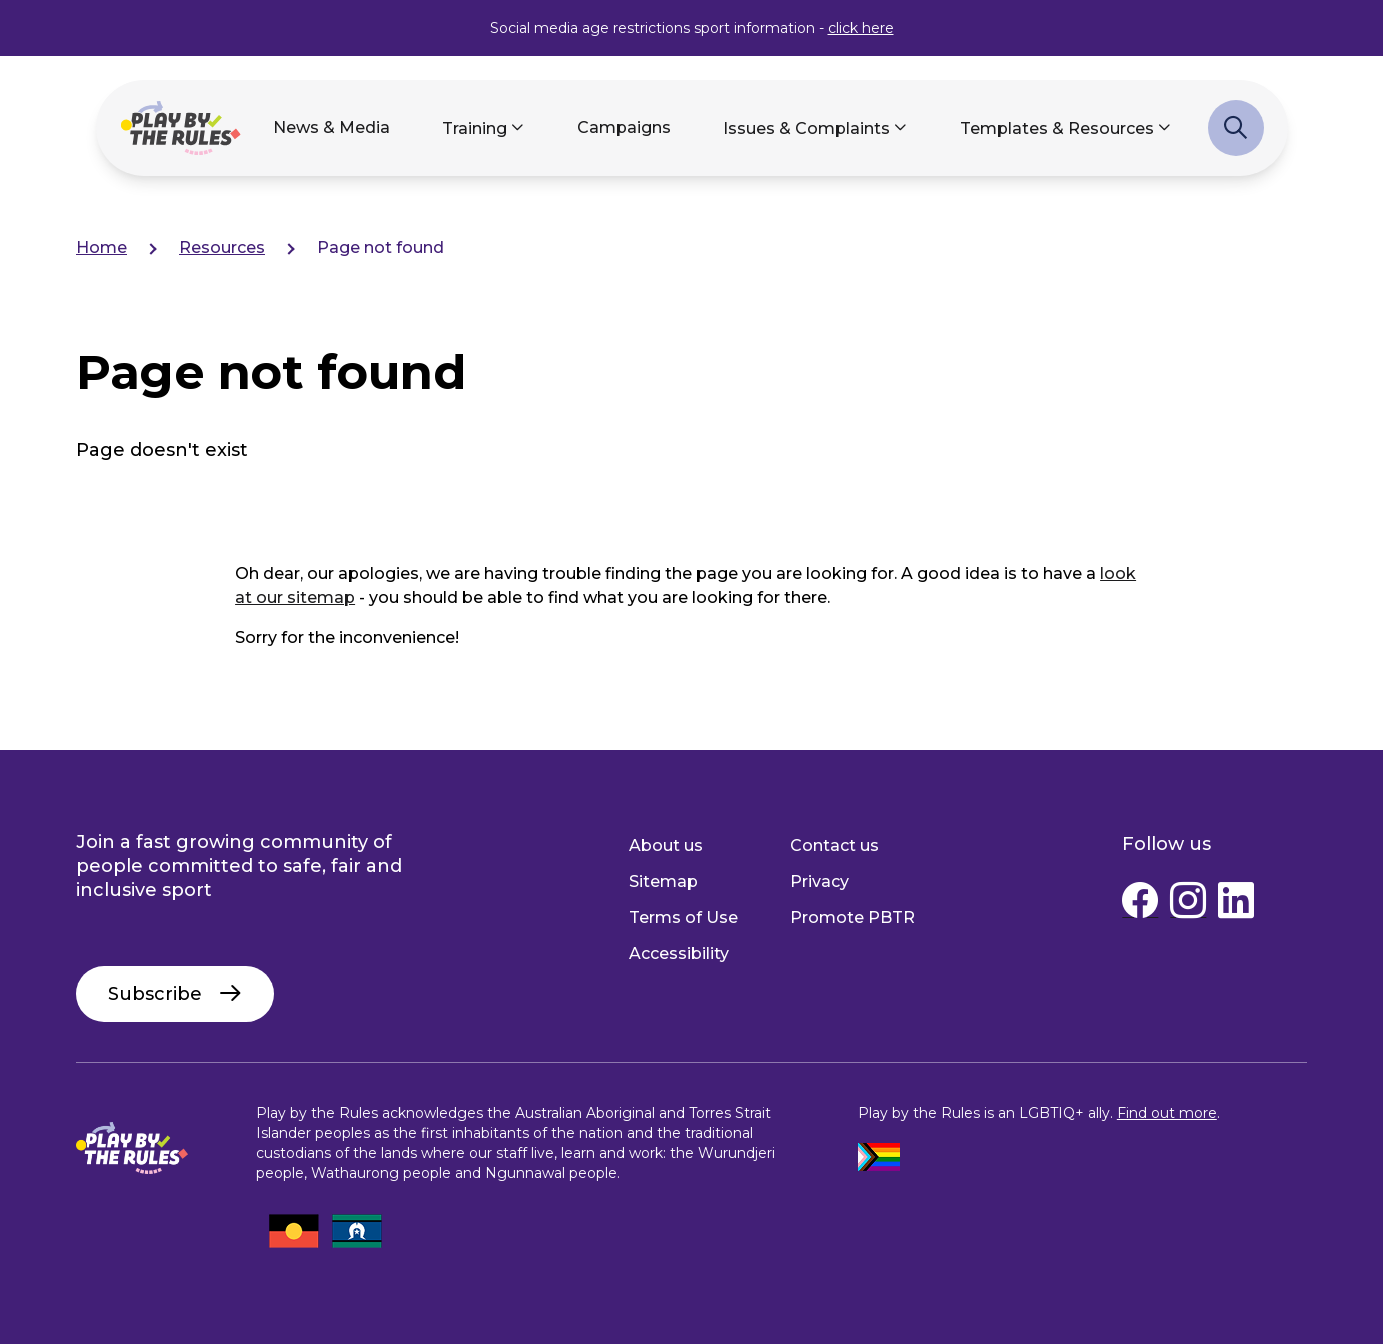 The image size is (1383, 1344). I want to click on Home, so click(101, 247).